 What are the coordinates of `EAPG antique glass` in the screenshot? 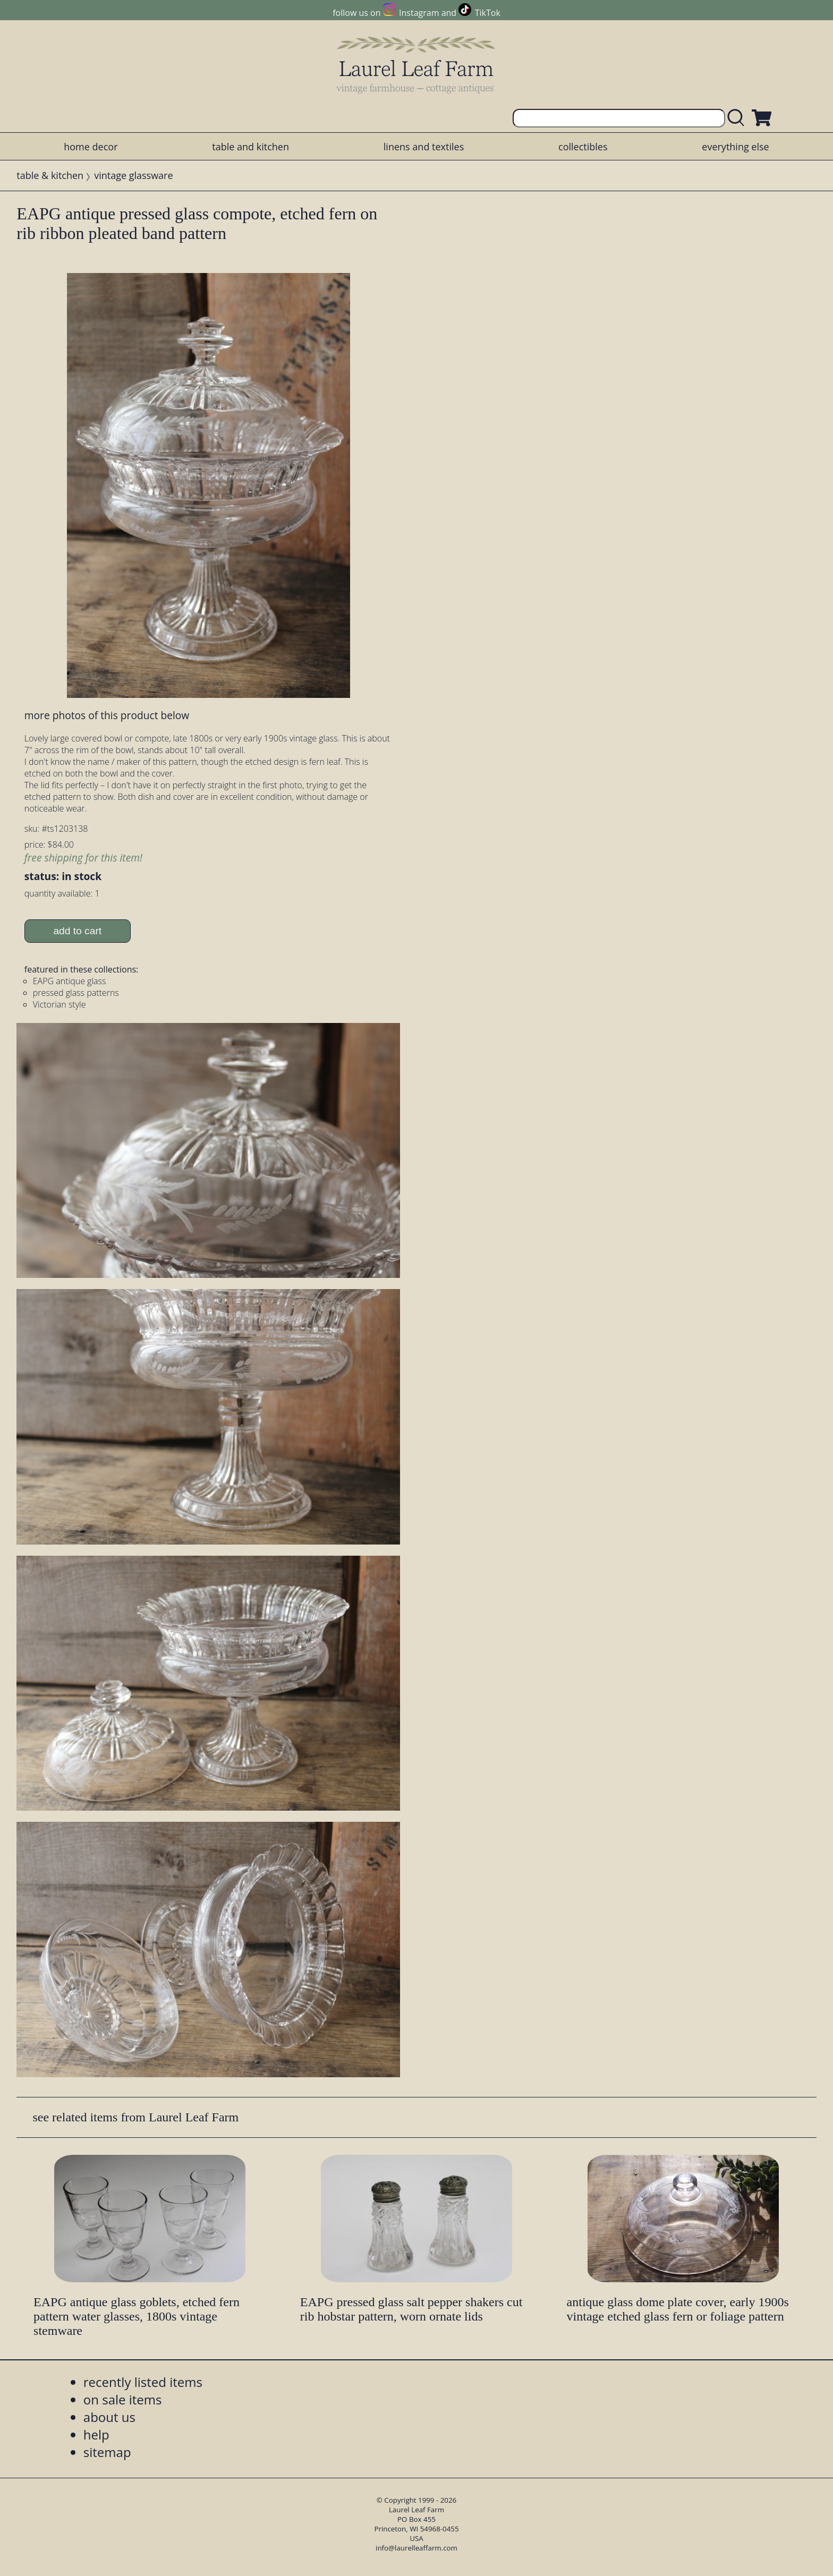 It's located at (69, 981).